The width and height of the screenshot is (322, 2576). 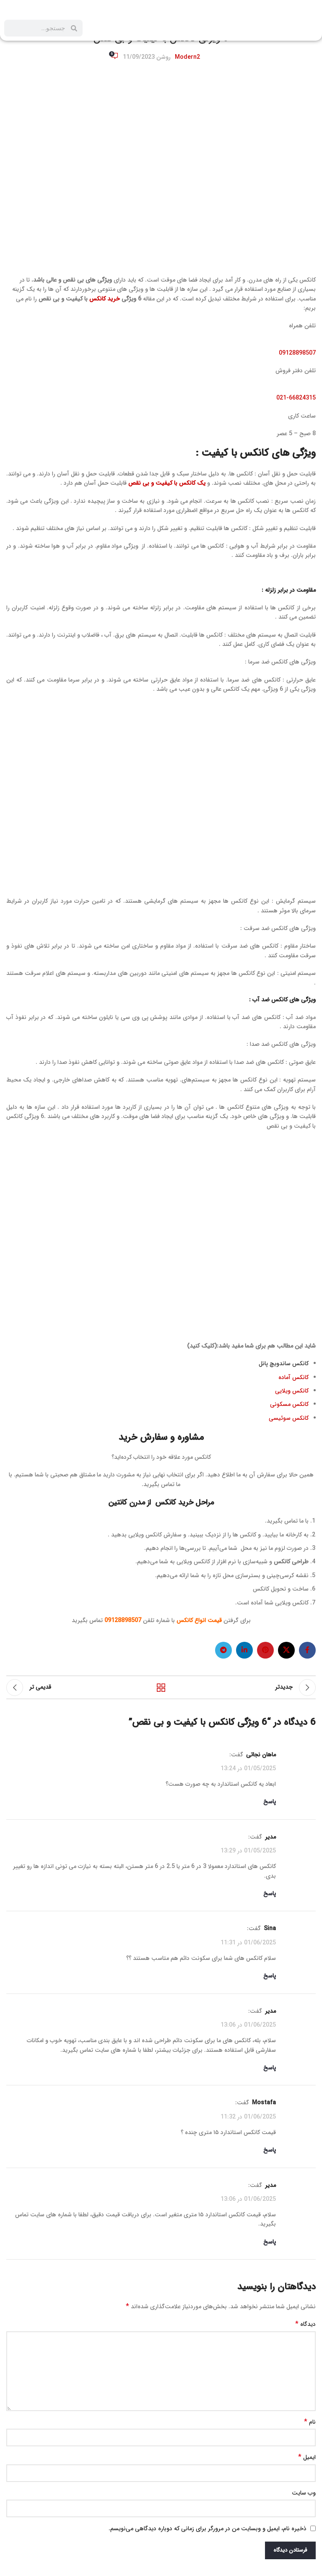 What do you see at coordinates (297, 353) in the screenshot?
I see `09128898507` at bounding box center [297, 353].